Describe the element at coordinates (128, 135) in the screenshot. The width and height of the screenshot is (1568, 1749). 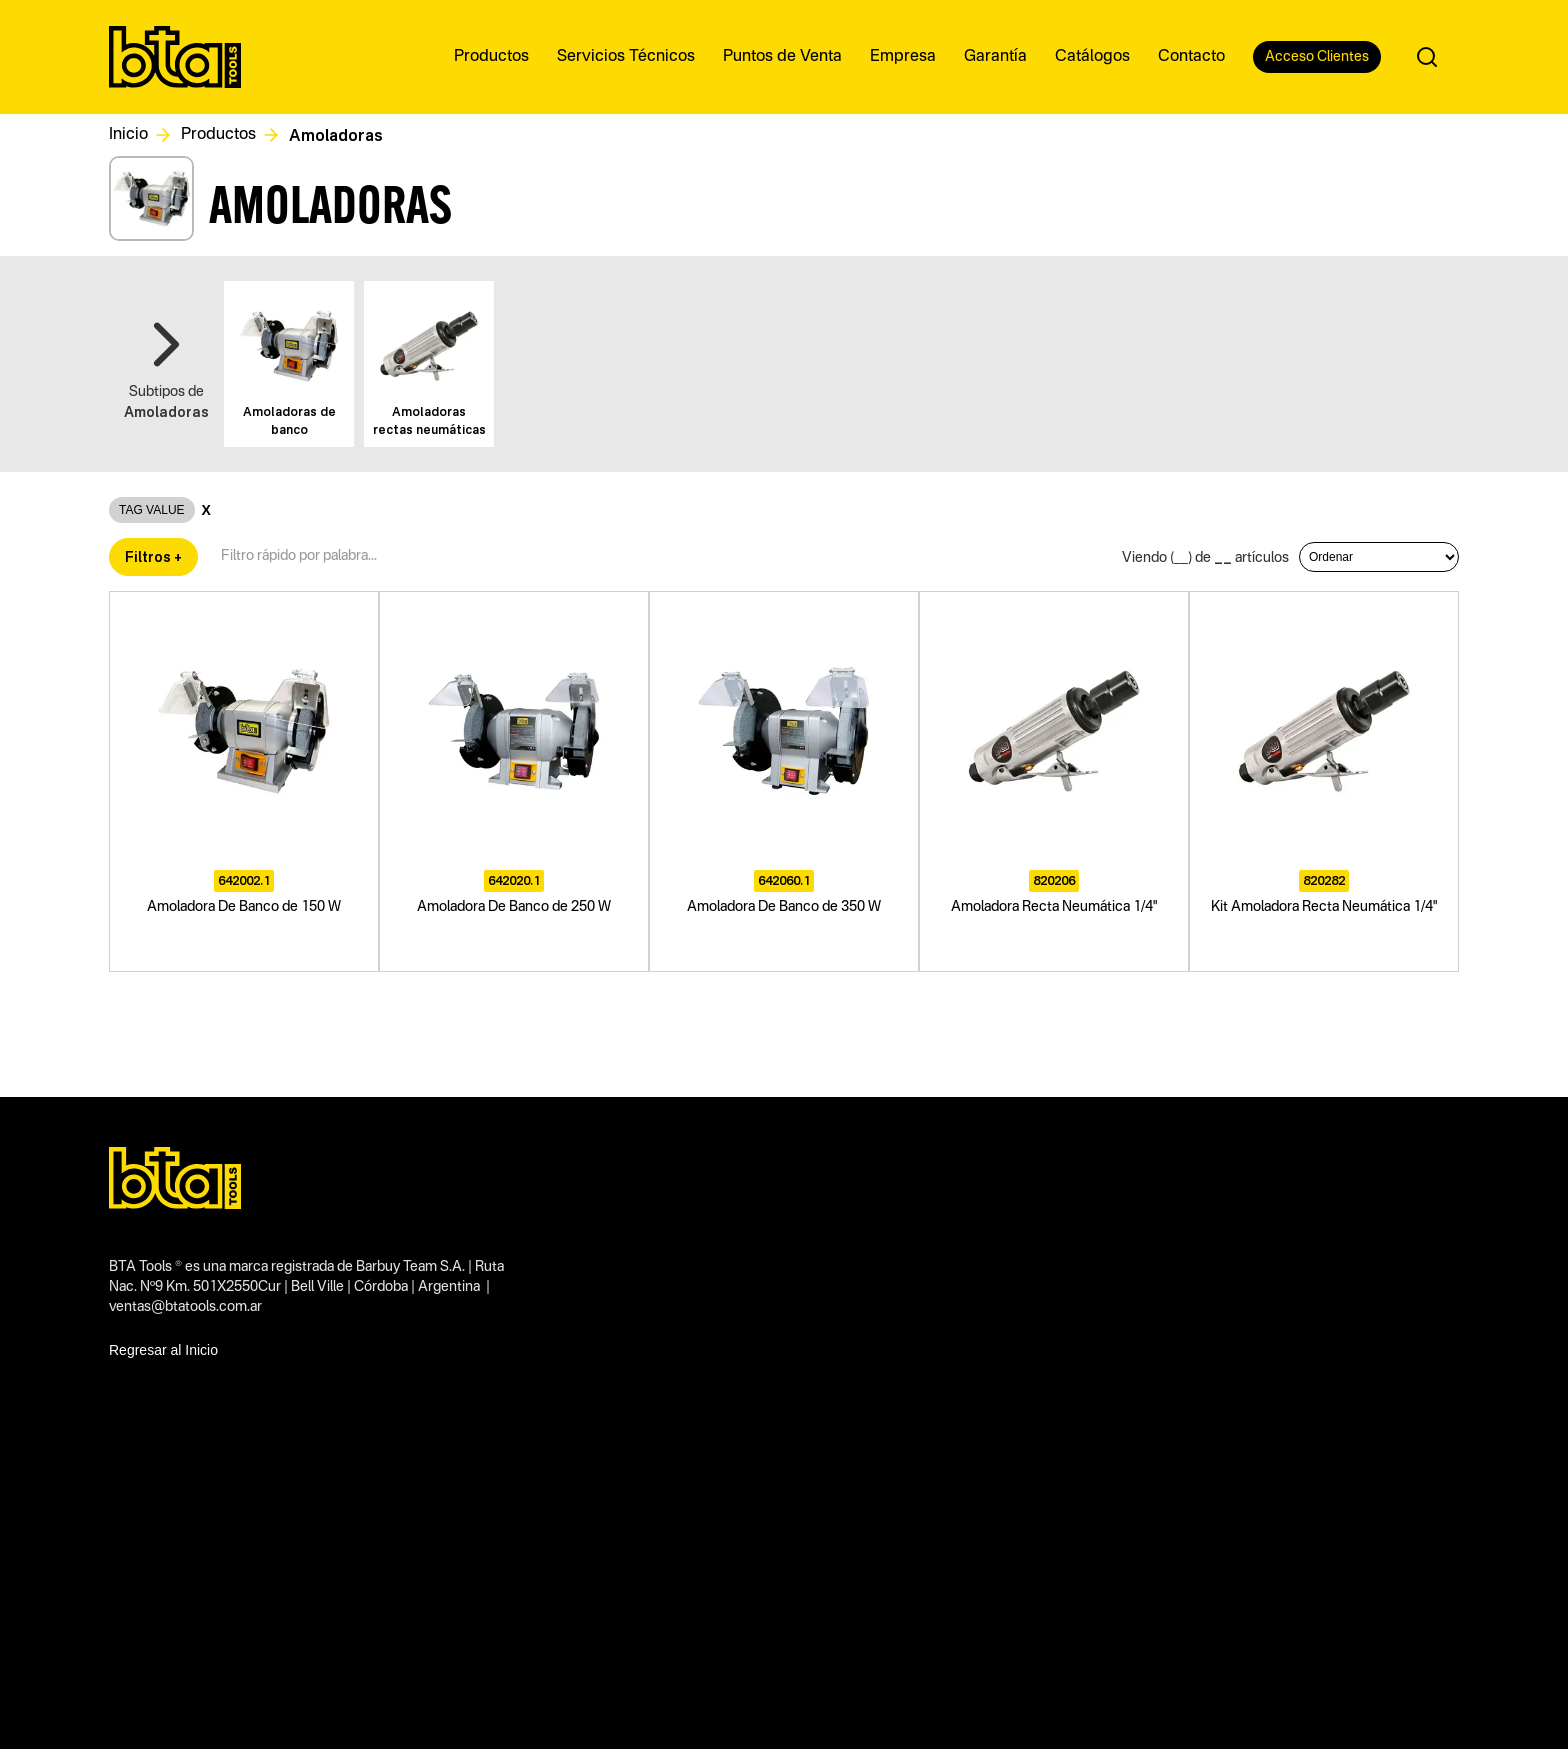
I see `Inicio` at that location.